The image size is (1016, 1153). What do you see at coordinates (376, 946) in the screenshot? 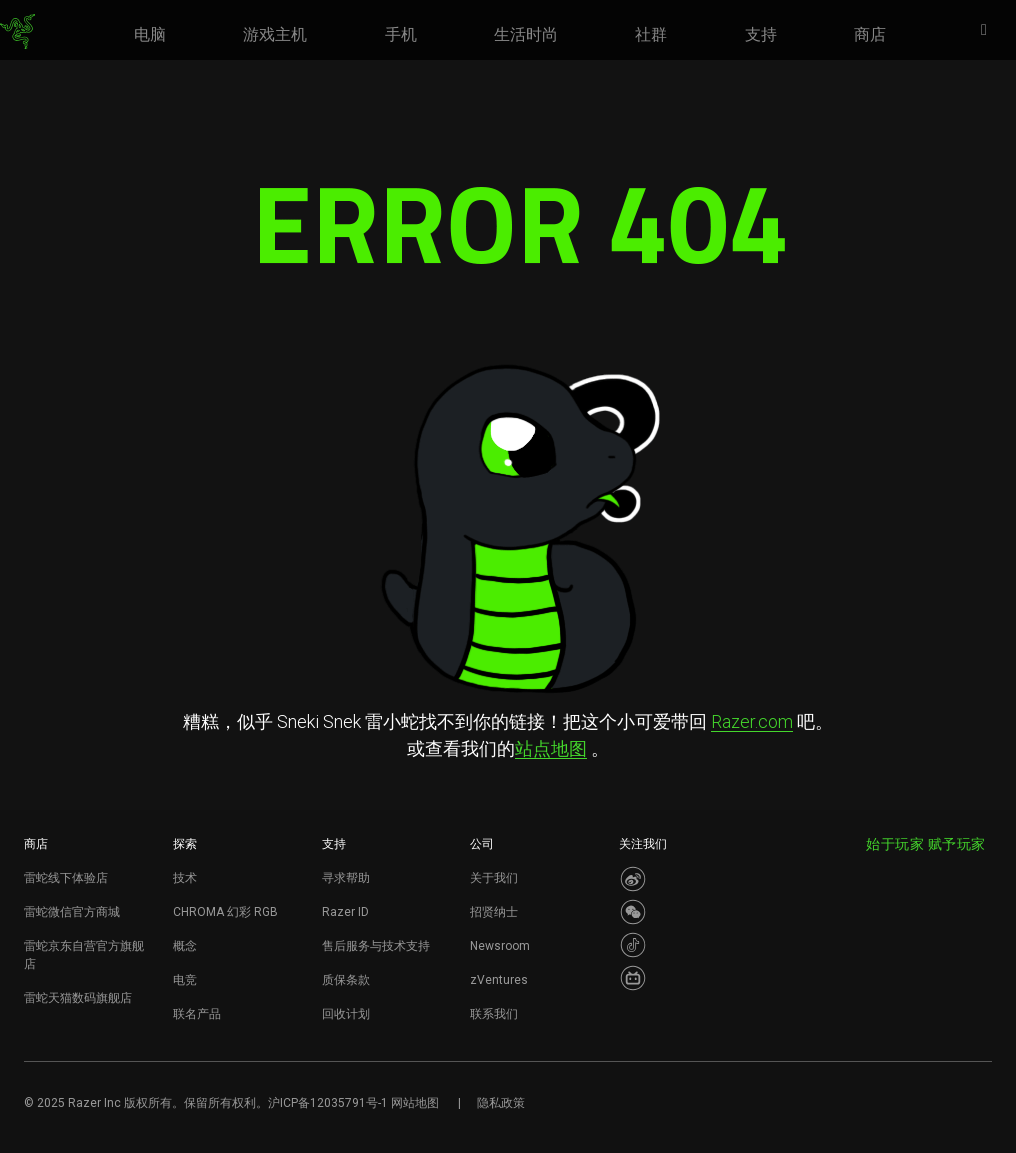
I see `售后服务与技术支持` at bounding box center [376, 946].